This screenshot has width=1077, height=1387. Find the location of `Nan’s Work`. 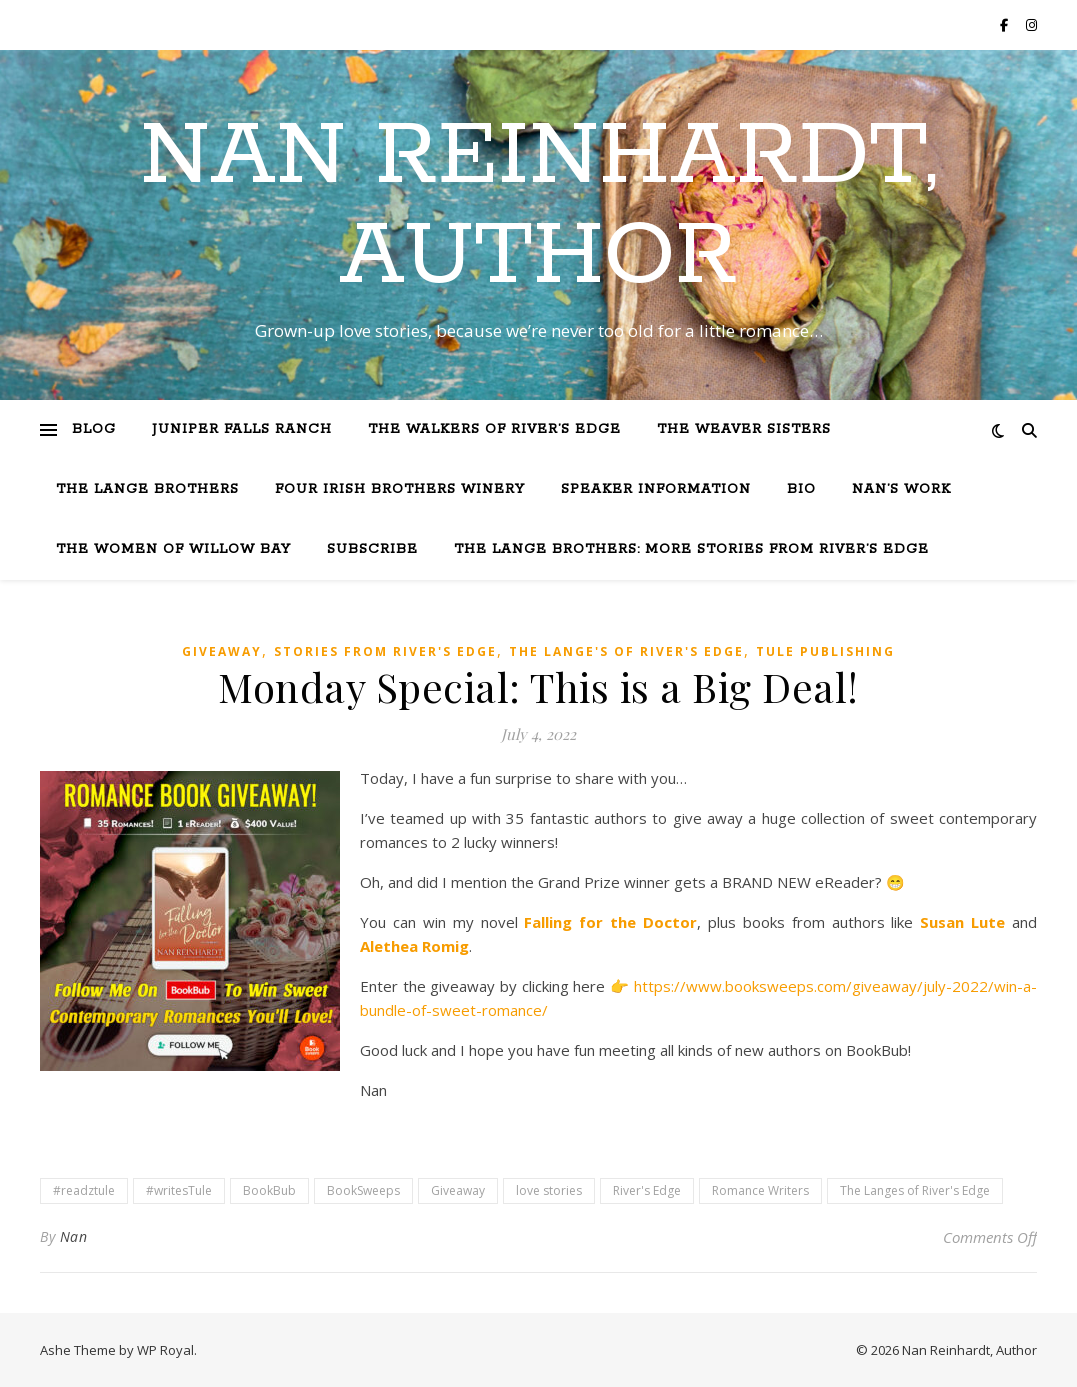

Nan’s Work is located at coordinates (901, 489).